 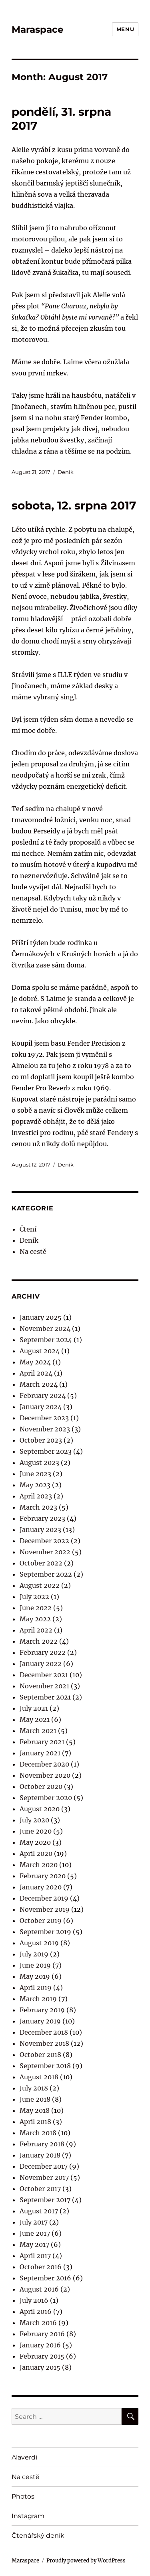 What do you see at coordinates (40, 2055) in the screenshot?
I see `October 2018` at bounding box center [40, 2055].